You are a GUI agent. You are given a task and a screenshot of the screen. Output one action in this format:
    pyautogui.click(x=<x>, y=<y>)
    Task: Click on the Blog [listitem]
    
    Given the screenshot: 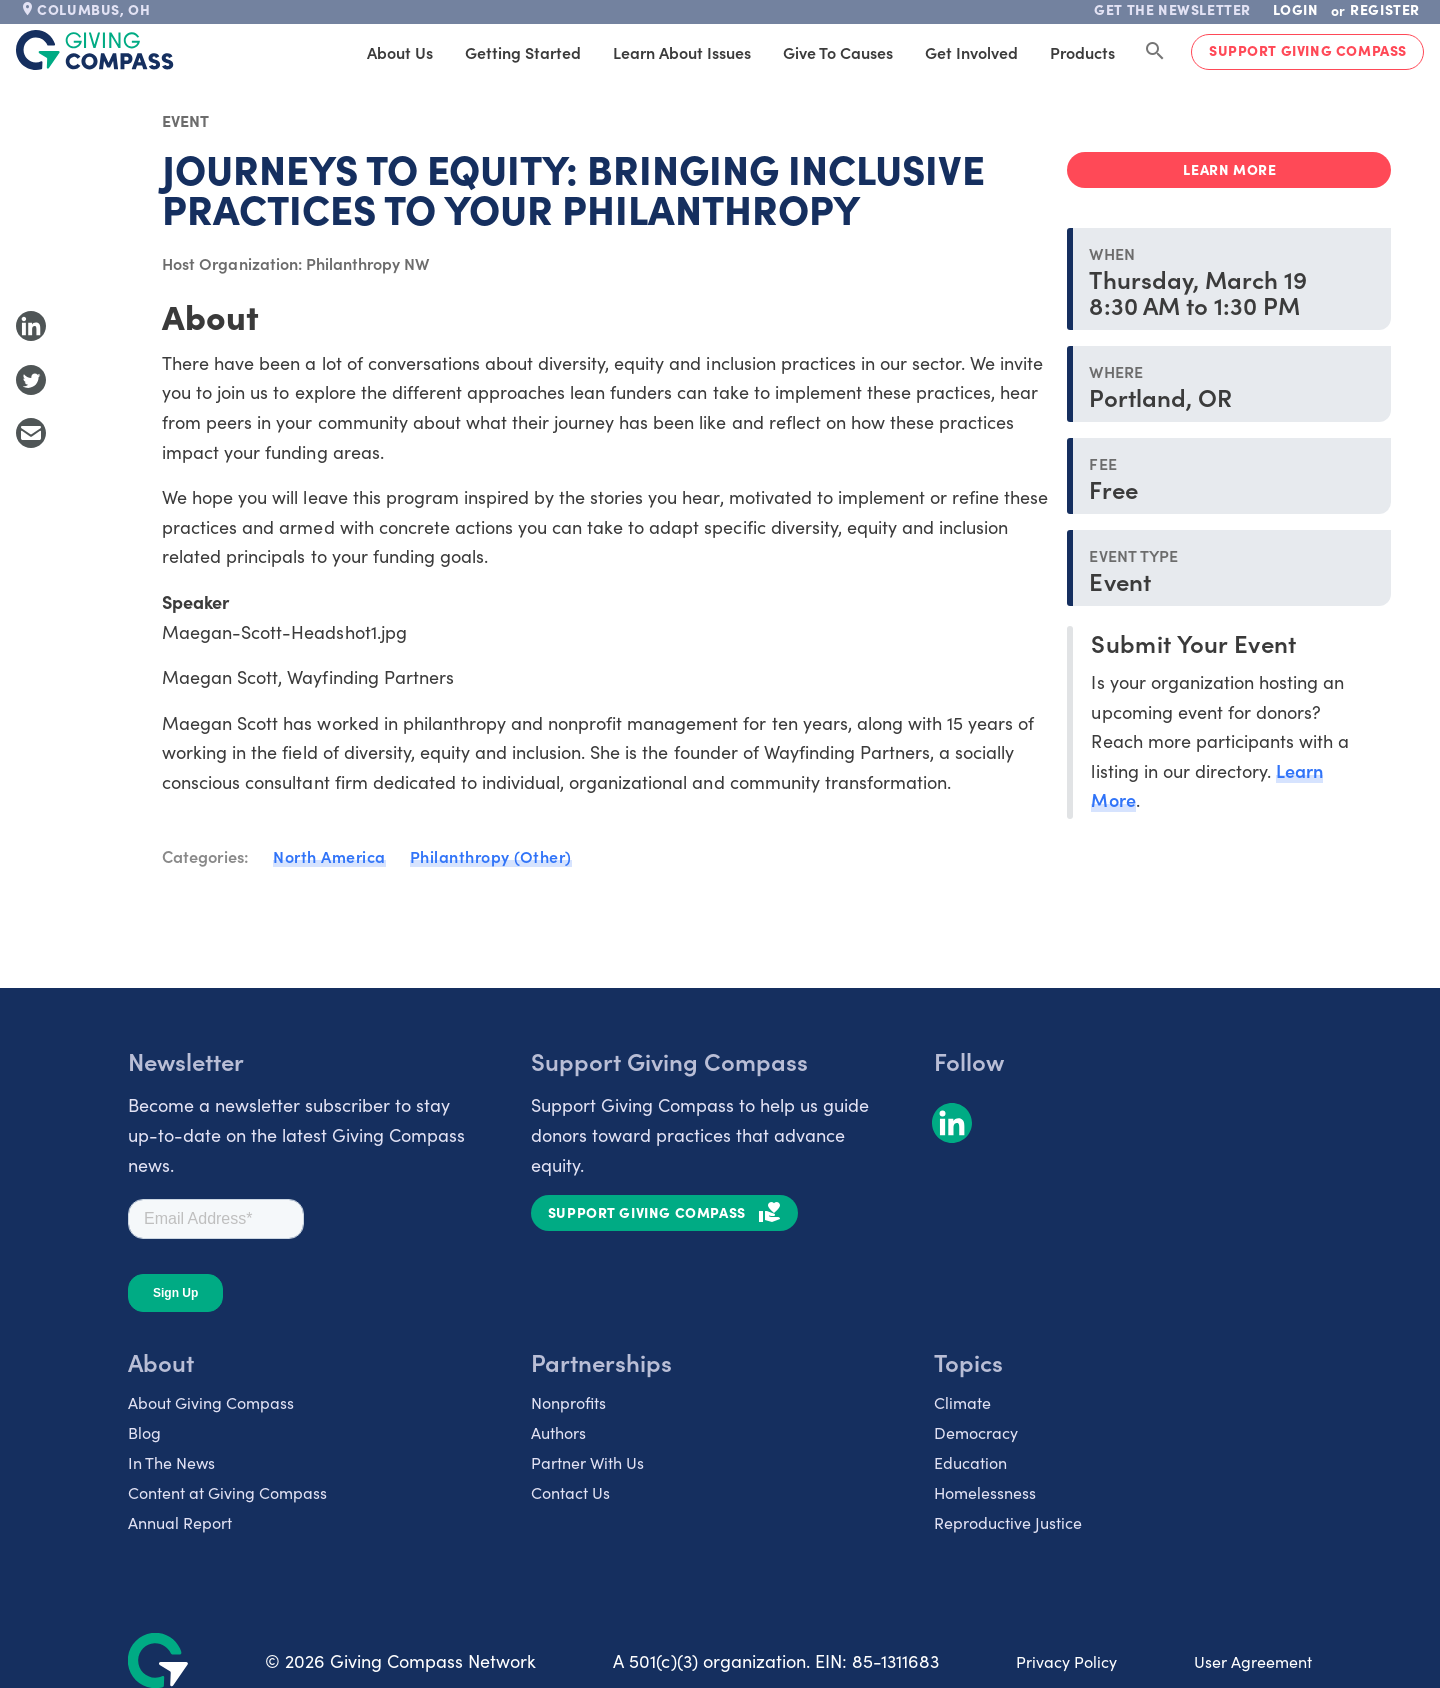 What is the action you would take?
    pyautogui.click(x=144, y=1432)
    